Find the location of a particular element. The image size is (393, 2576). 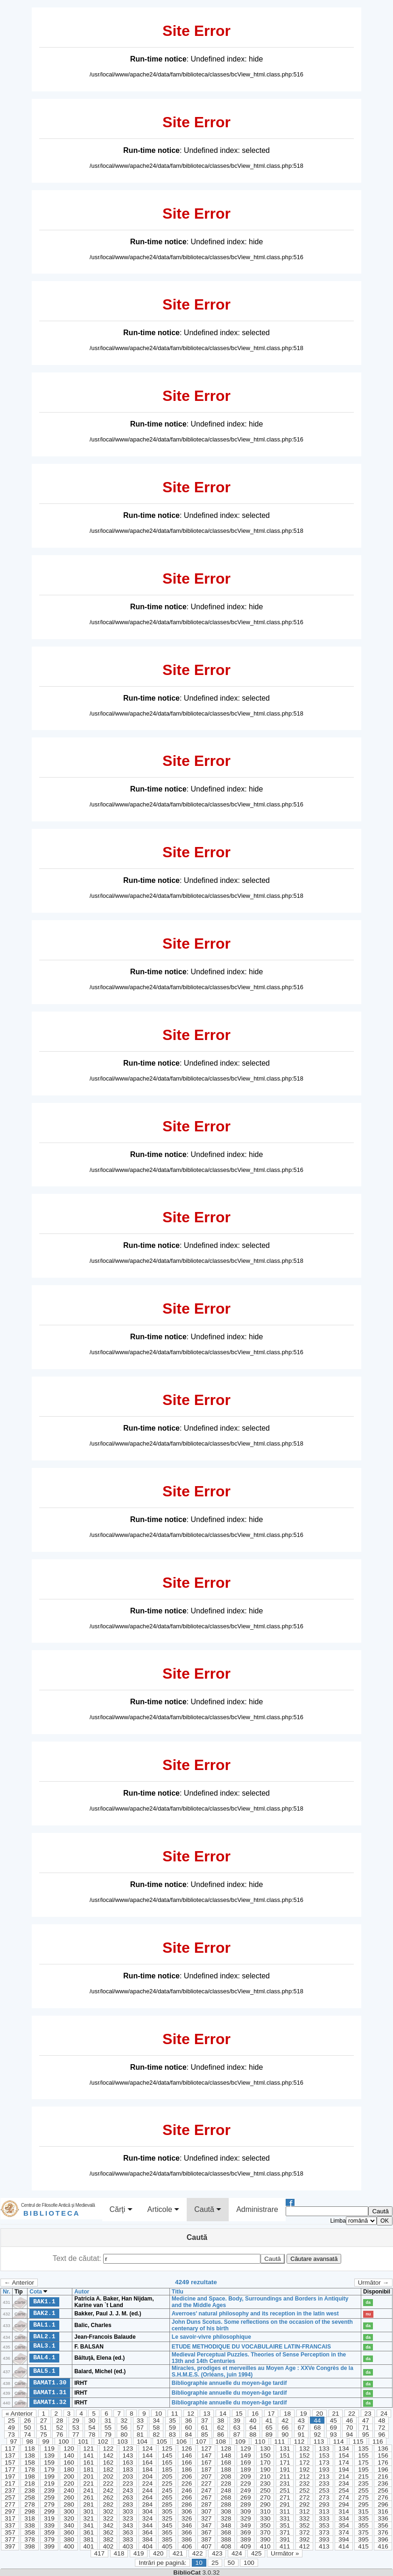

278 is located at coordinates (29, 2504).